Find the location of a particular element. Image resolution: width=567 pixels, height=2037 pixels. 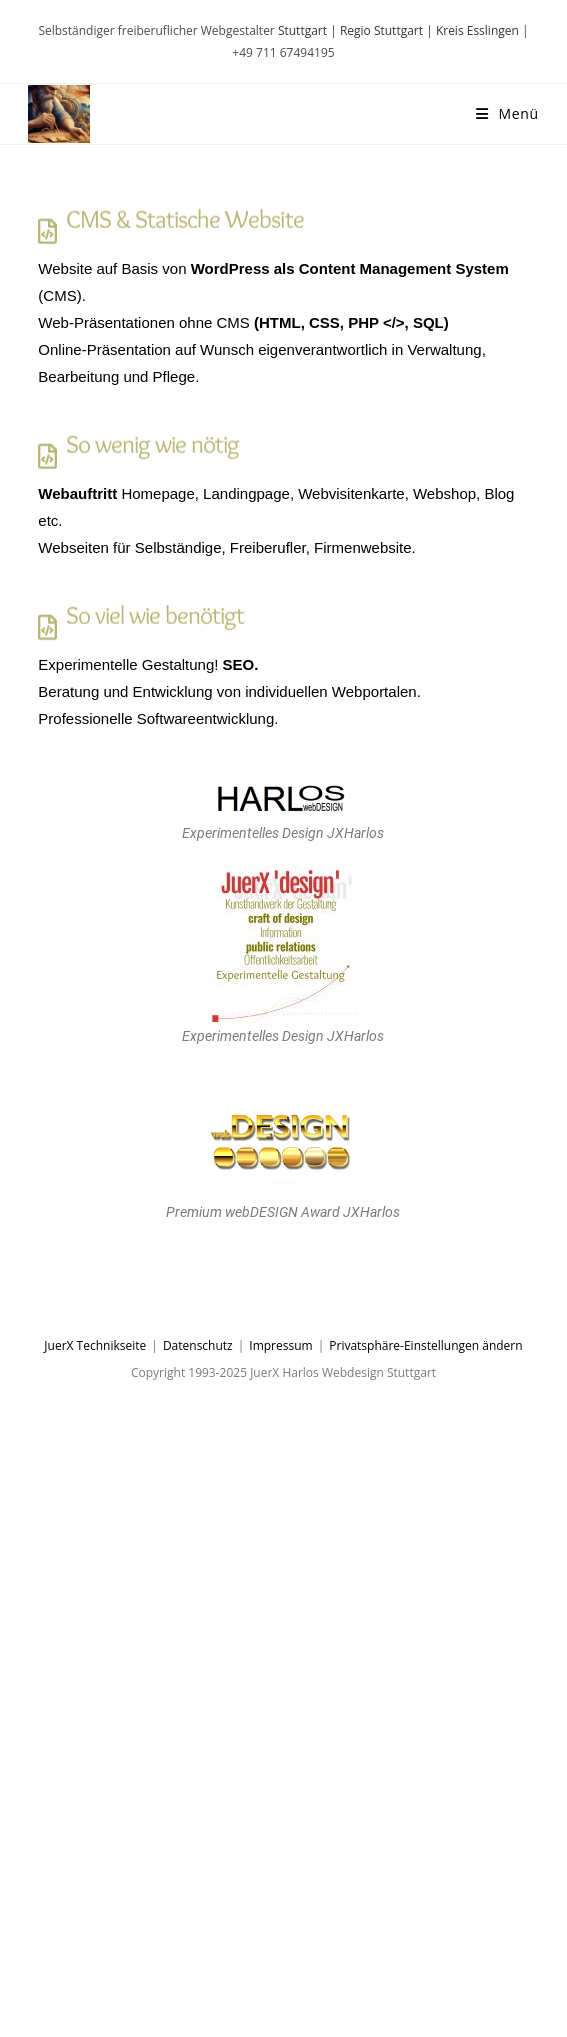

Stuttgart is located at coordinates (302, 30).